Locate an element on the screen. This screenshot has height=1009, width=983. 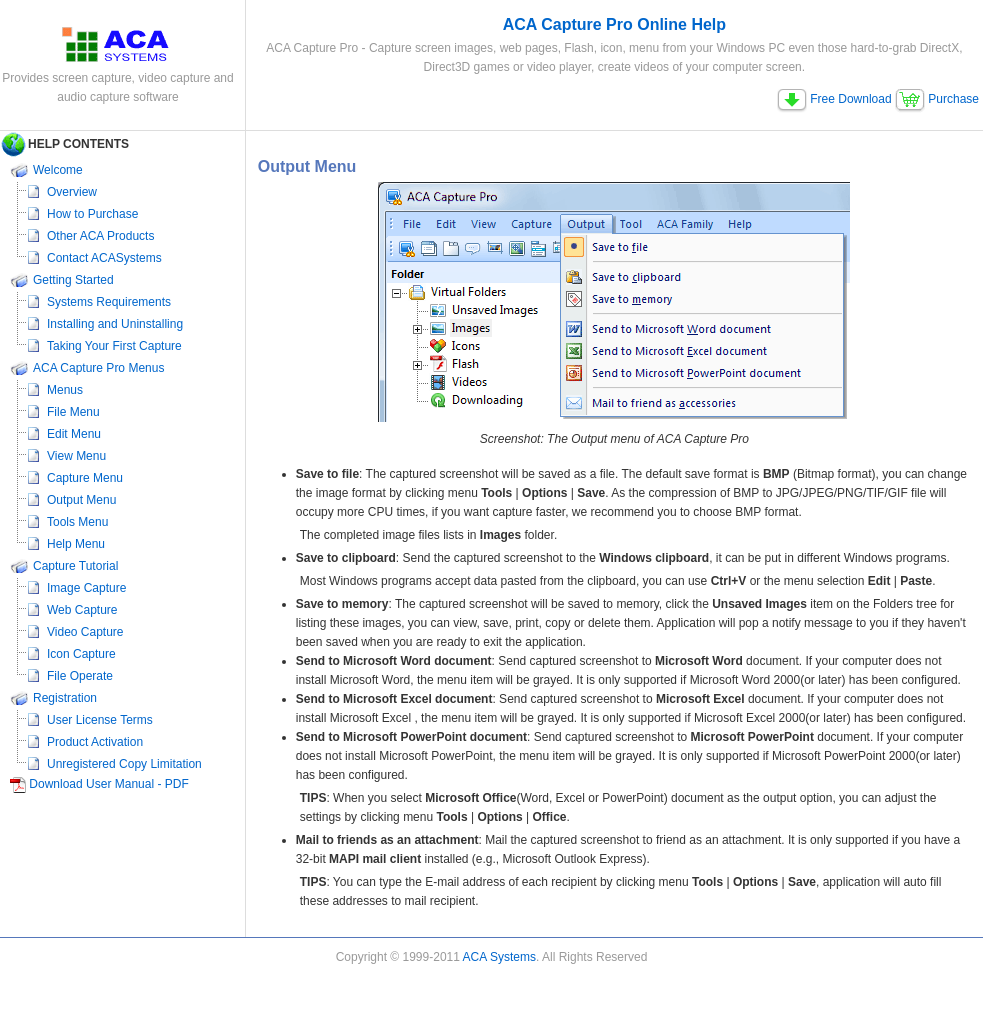
Help Menu is located at coordinates (76, 544).